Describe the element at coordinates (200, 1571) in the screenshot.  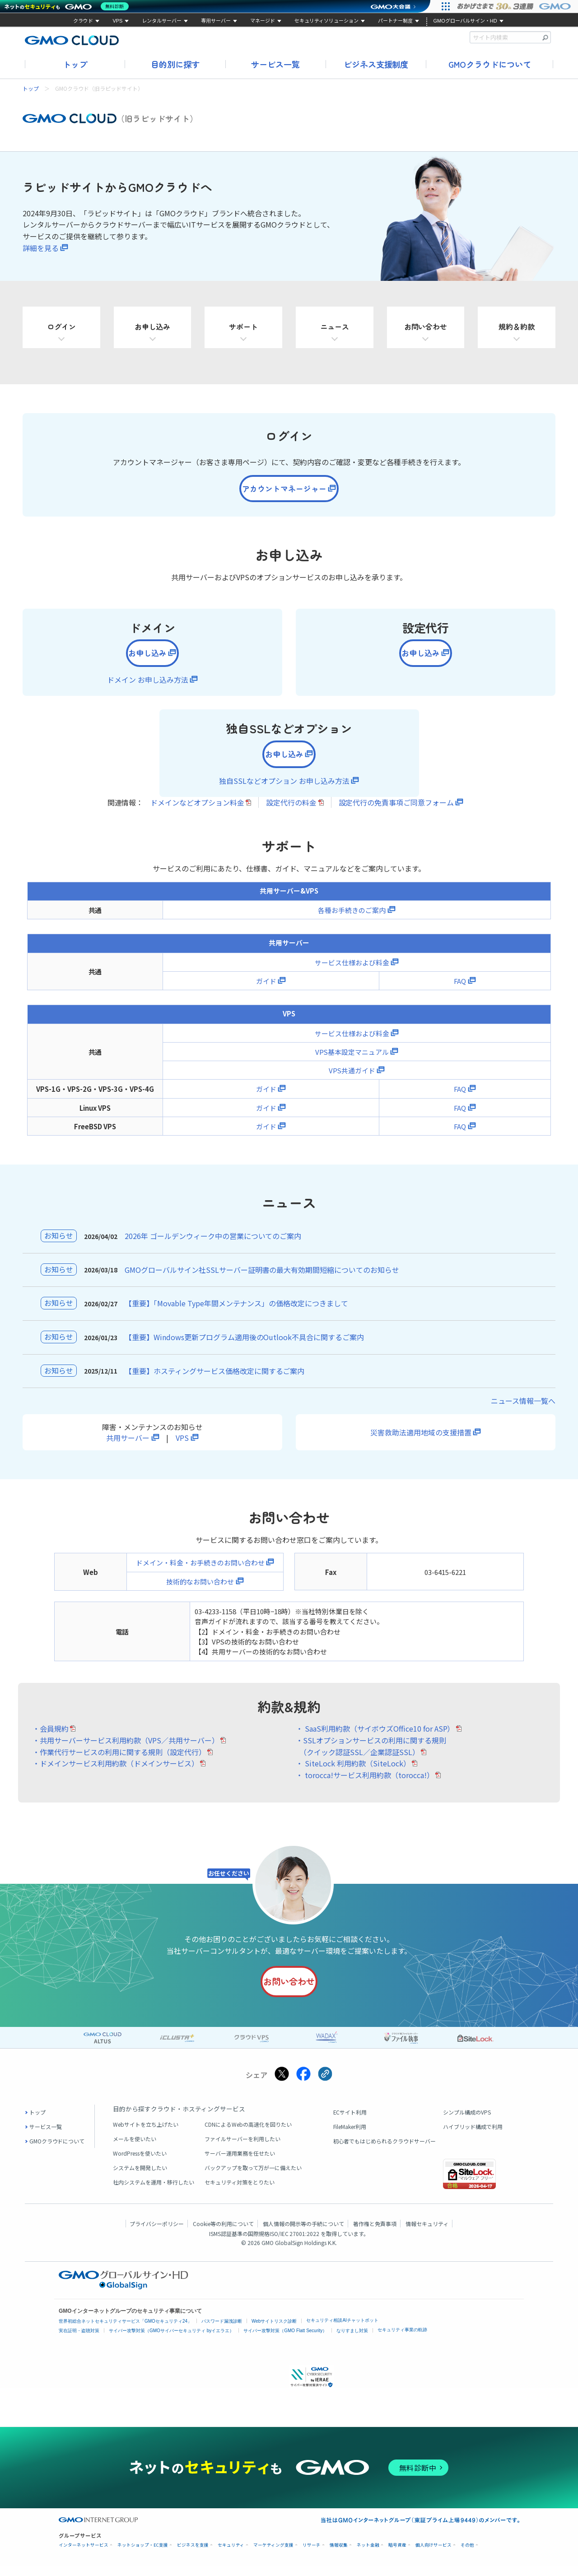
I see `ドメイン・料金・お手続きのお問い合わせ` at that location.